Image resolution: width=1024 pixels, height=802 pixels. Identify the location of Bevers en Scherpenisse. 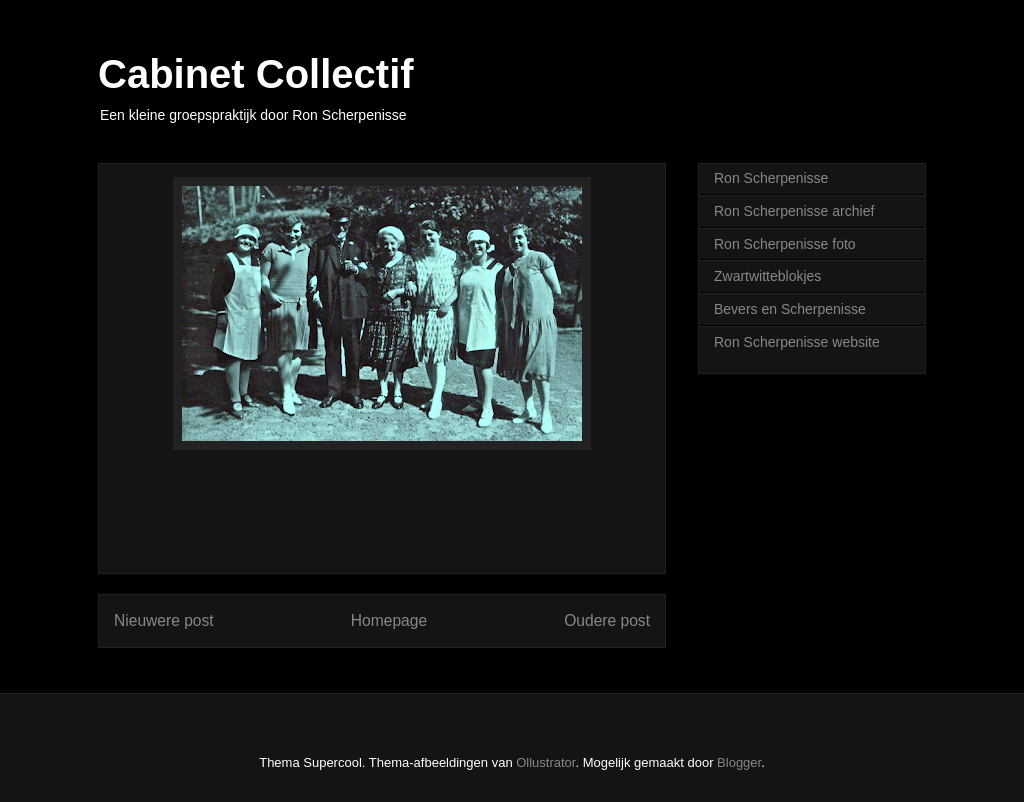
(790, 309).